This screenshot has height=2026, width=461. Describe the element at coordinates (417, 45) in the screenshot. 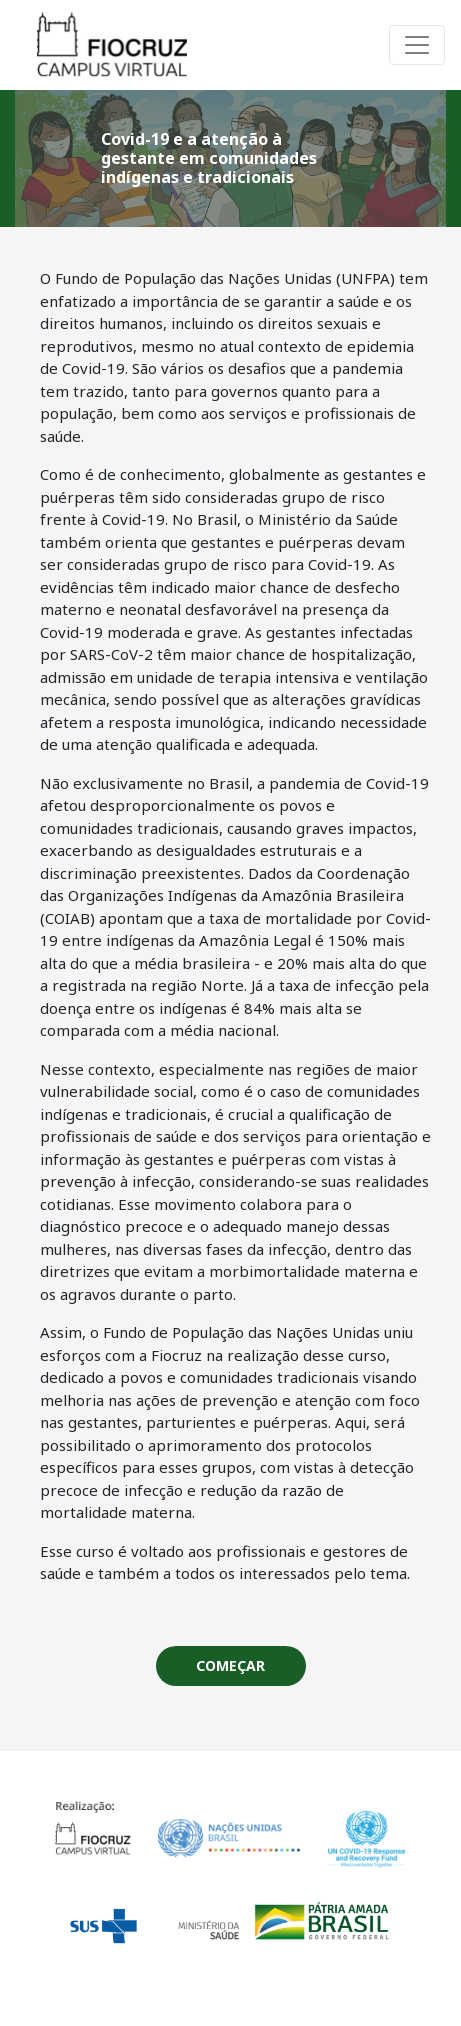

I see `[Alterna navegação]` at that location.